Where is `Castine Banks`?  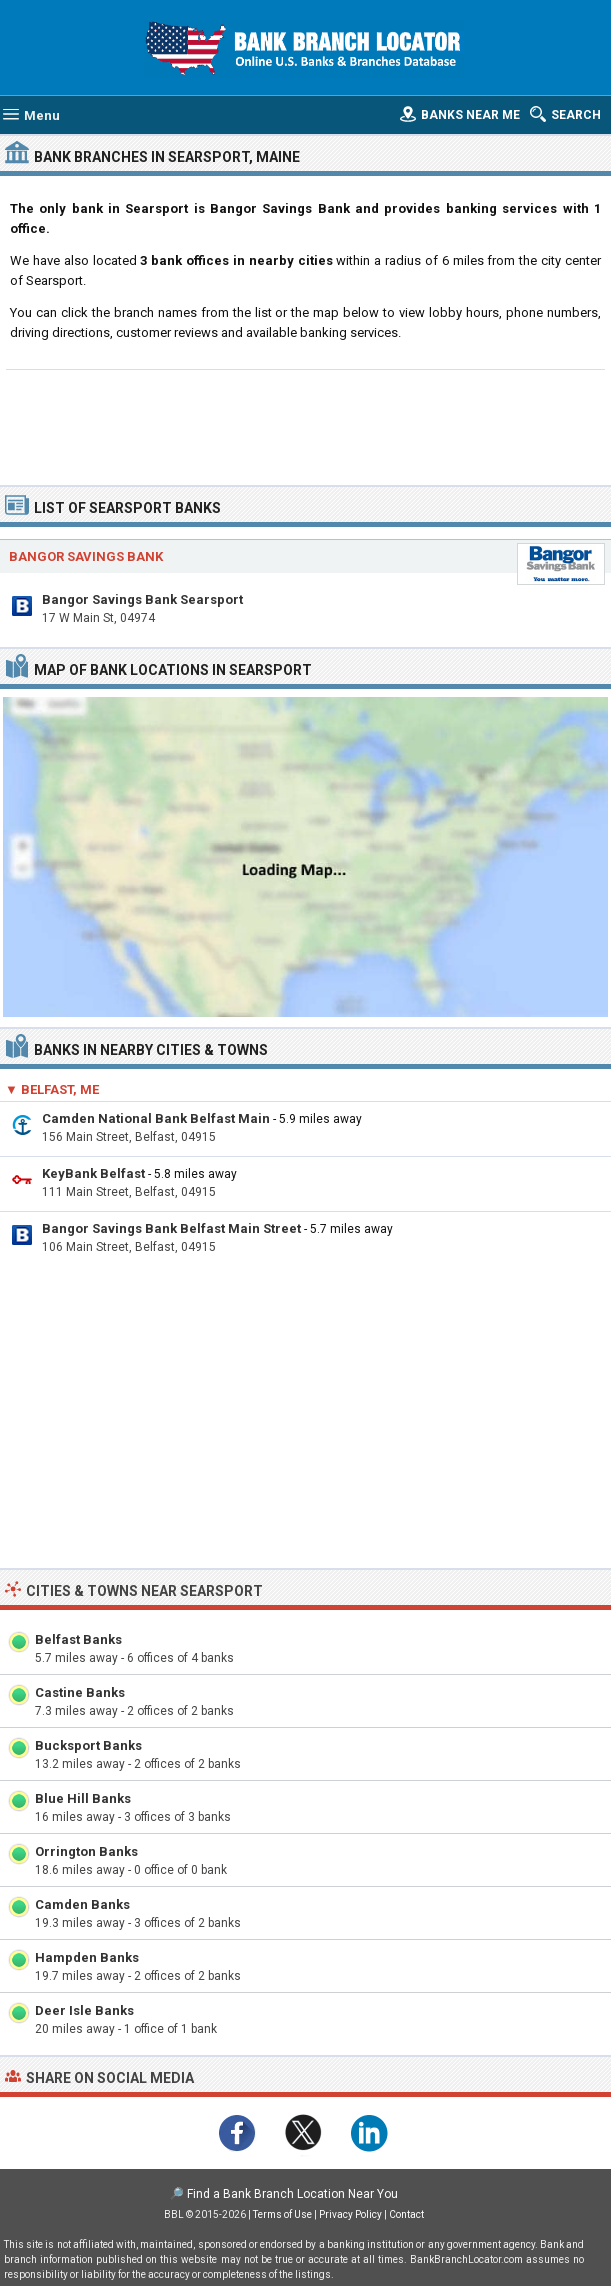
Castine Banks is located at coordinates (80, 1692).